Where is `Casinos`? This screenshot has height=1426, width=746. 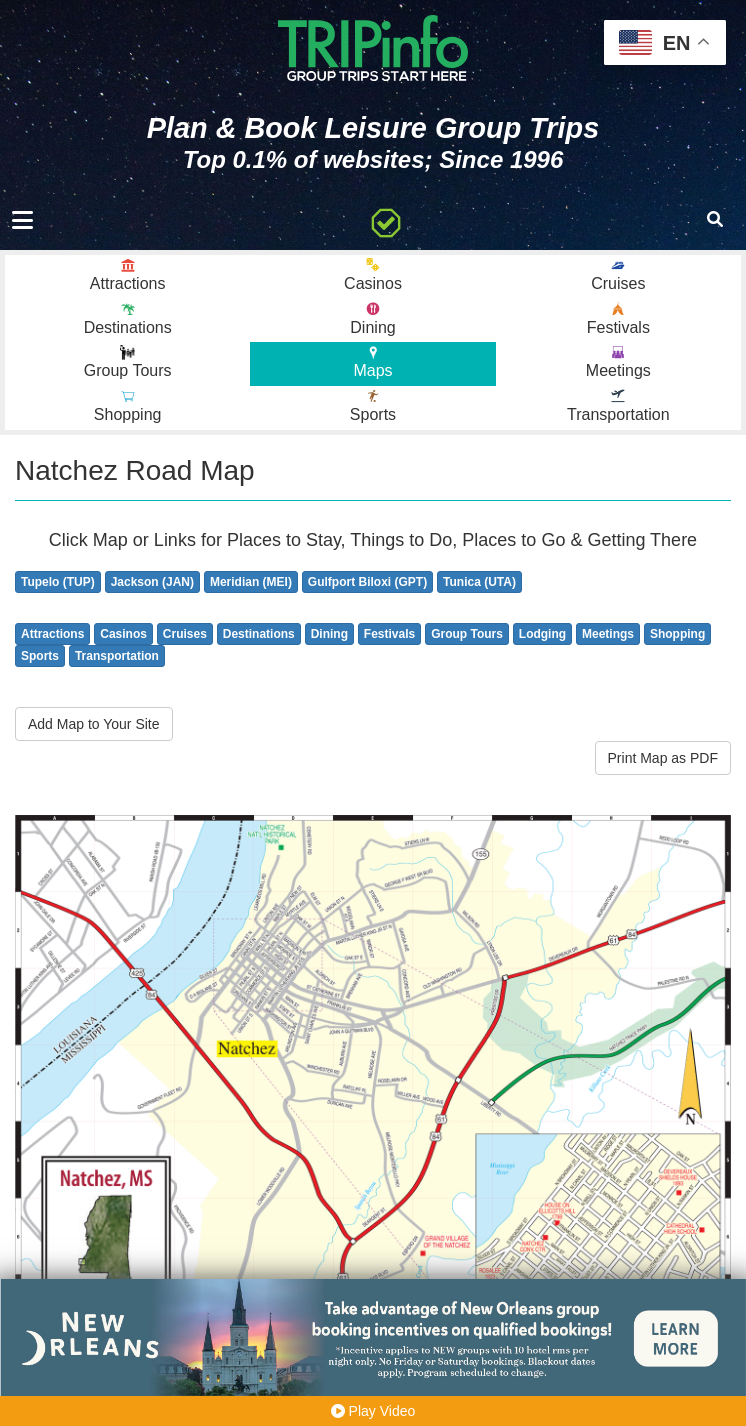
Casinos is located at coordinates (123, 634).